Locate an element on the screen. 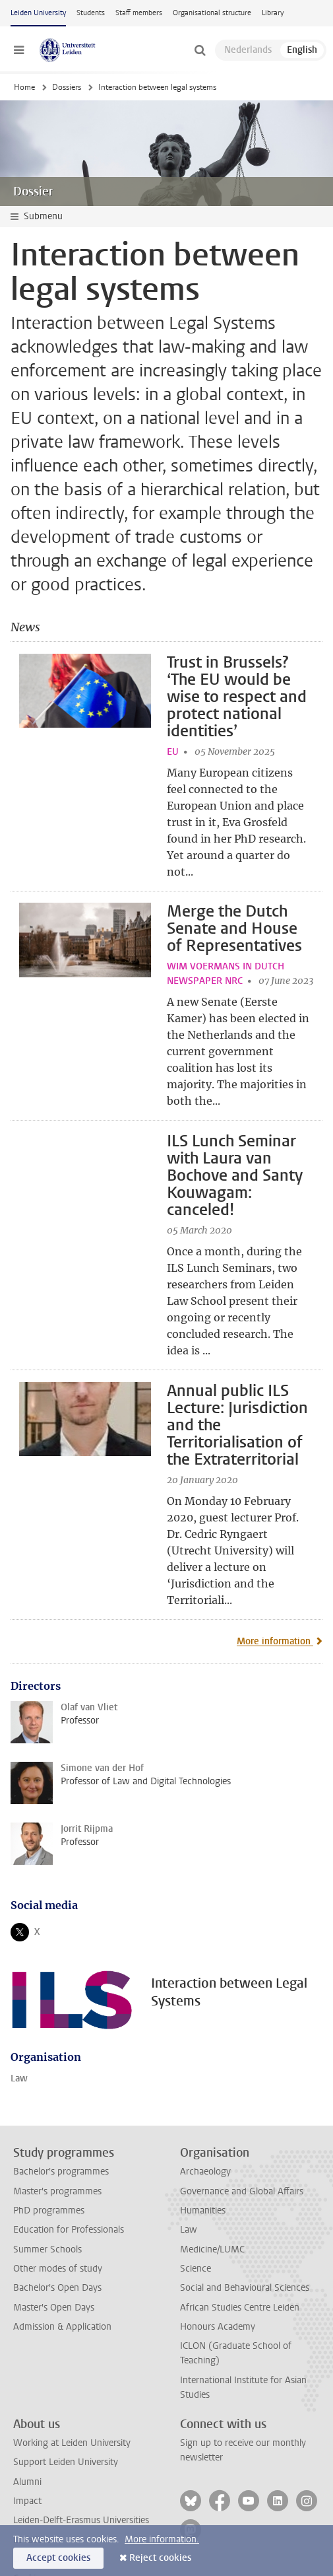  Dossiers is located at coordinates (66, 87).